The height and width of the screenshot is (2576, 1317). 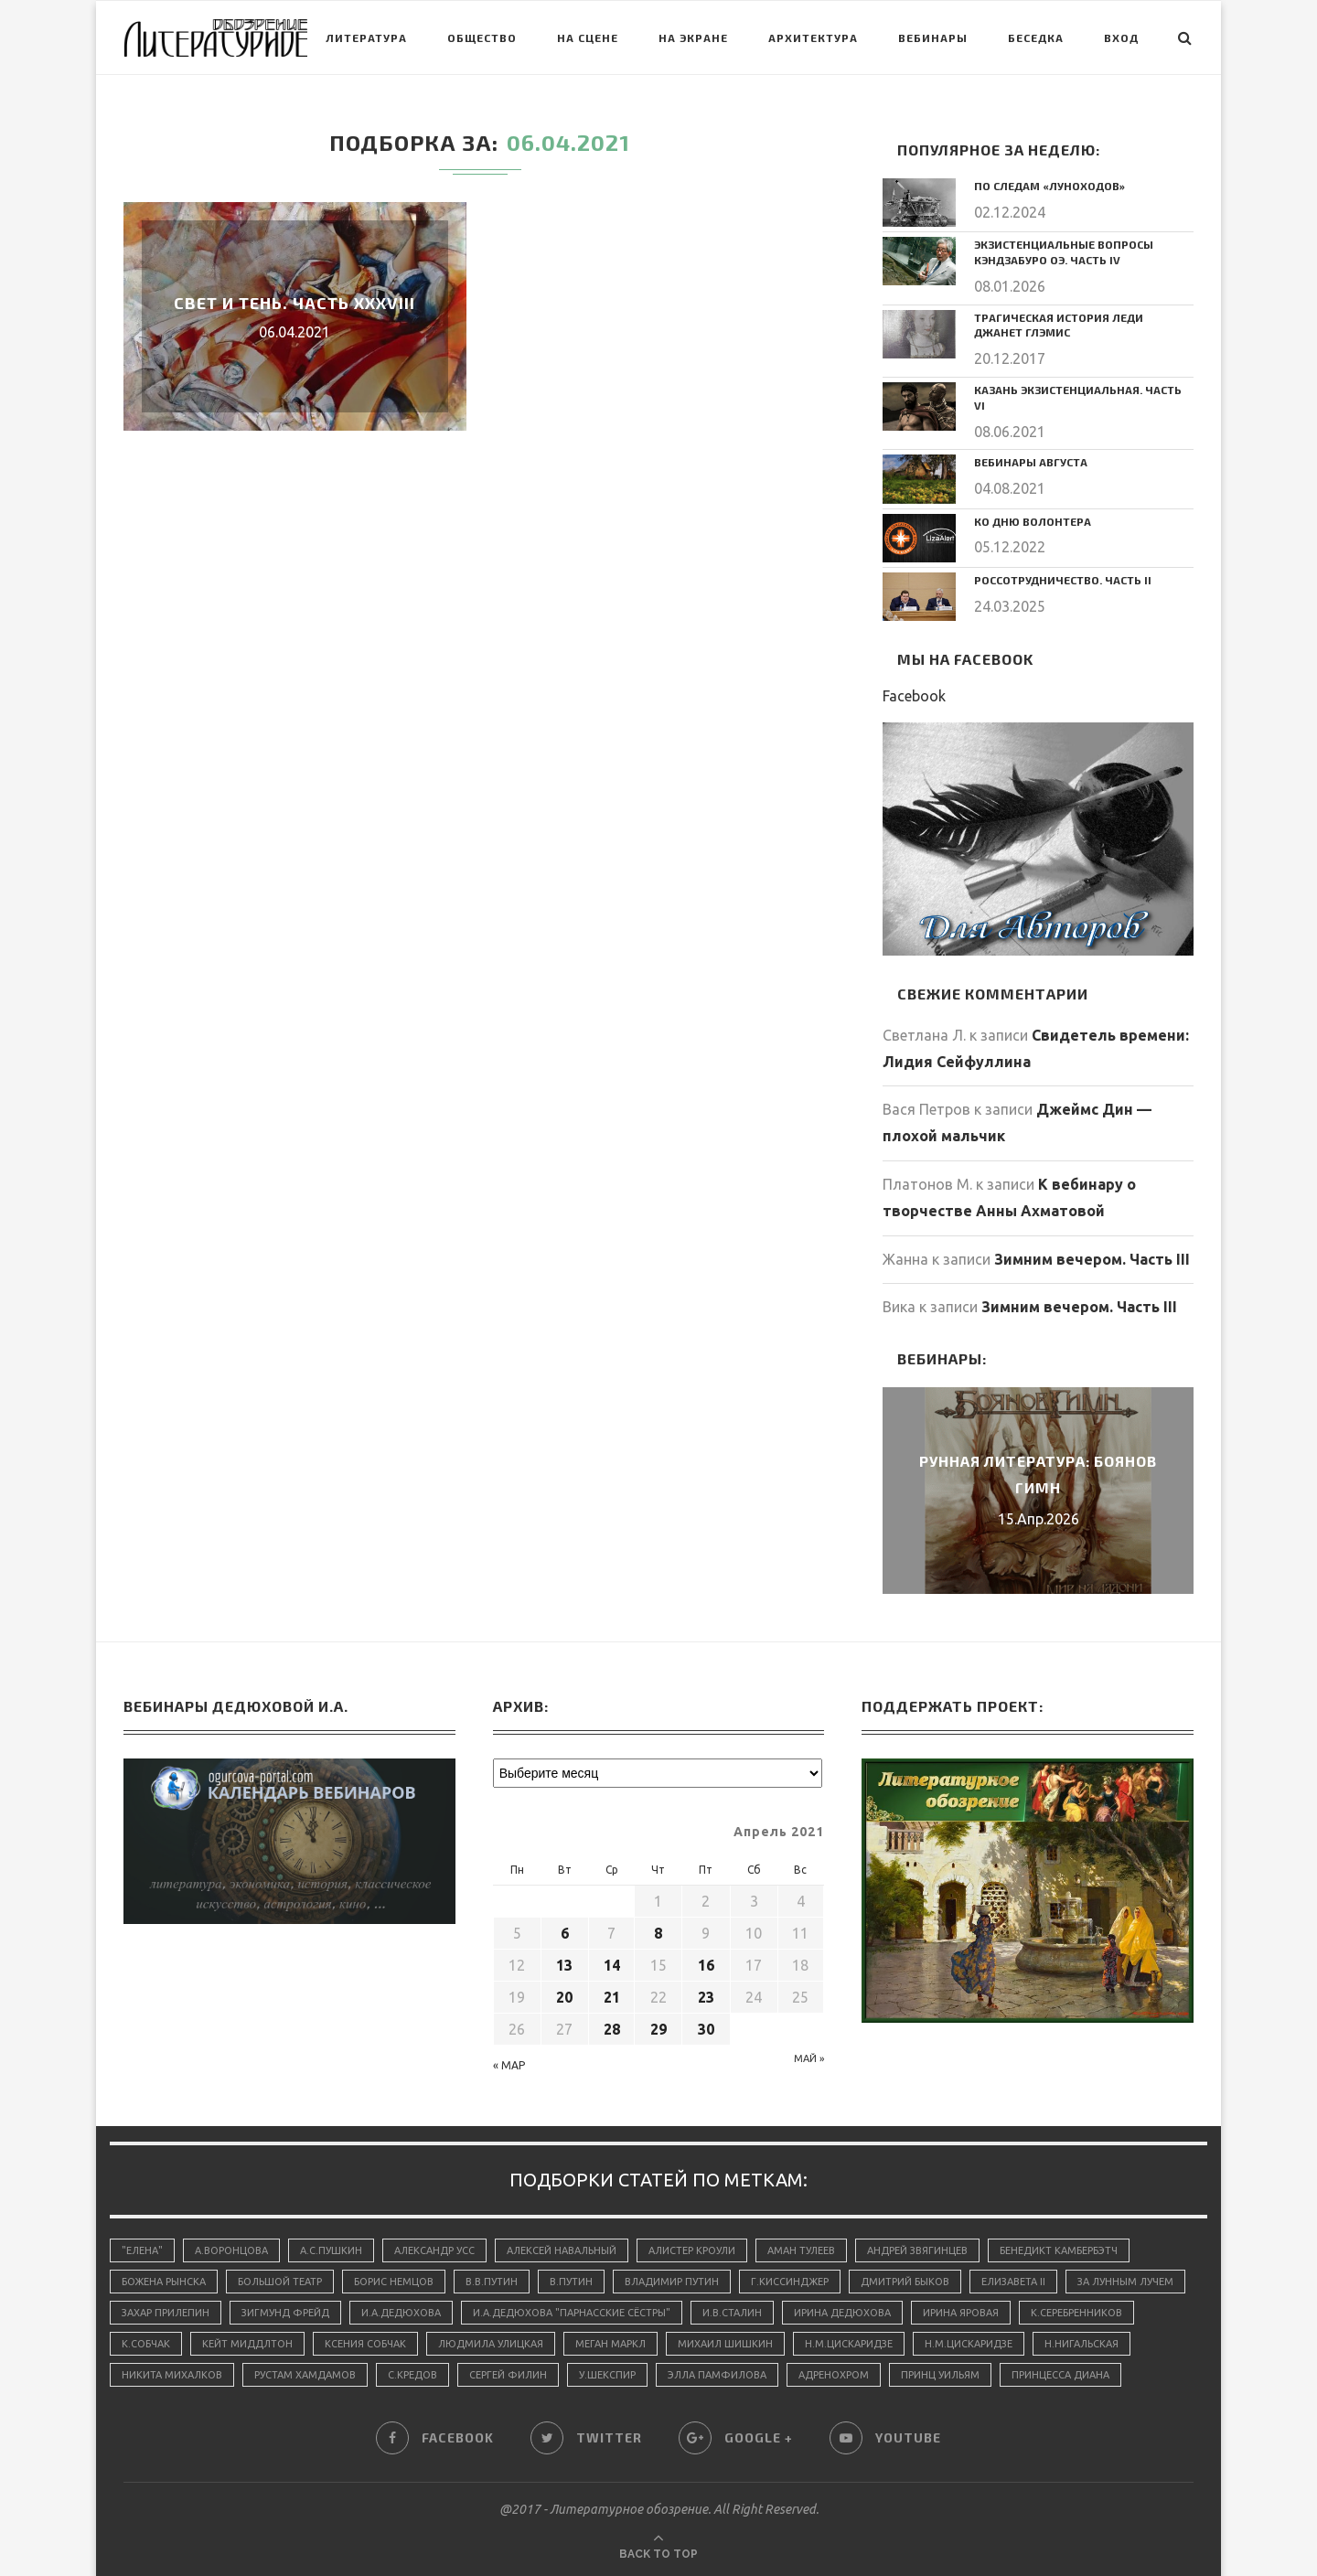 What do you see at coordinates (961, 2312) in the screenshot?
I see `Ирина Яровая` at bounding box center [961, 2312].